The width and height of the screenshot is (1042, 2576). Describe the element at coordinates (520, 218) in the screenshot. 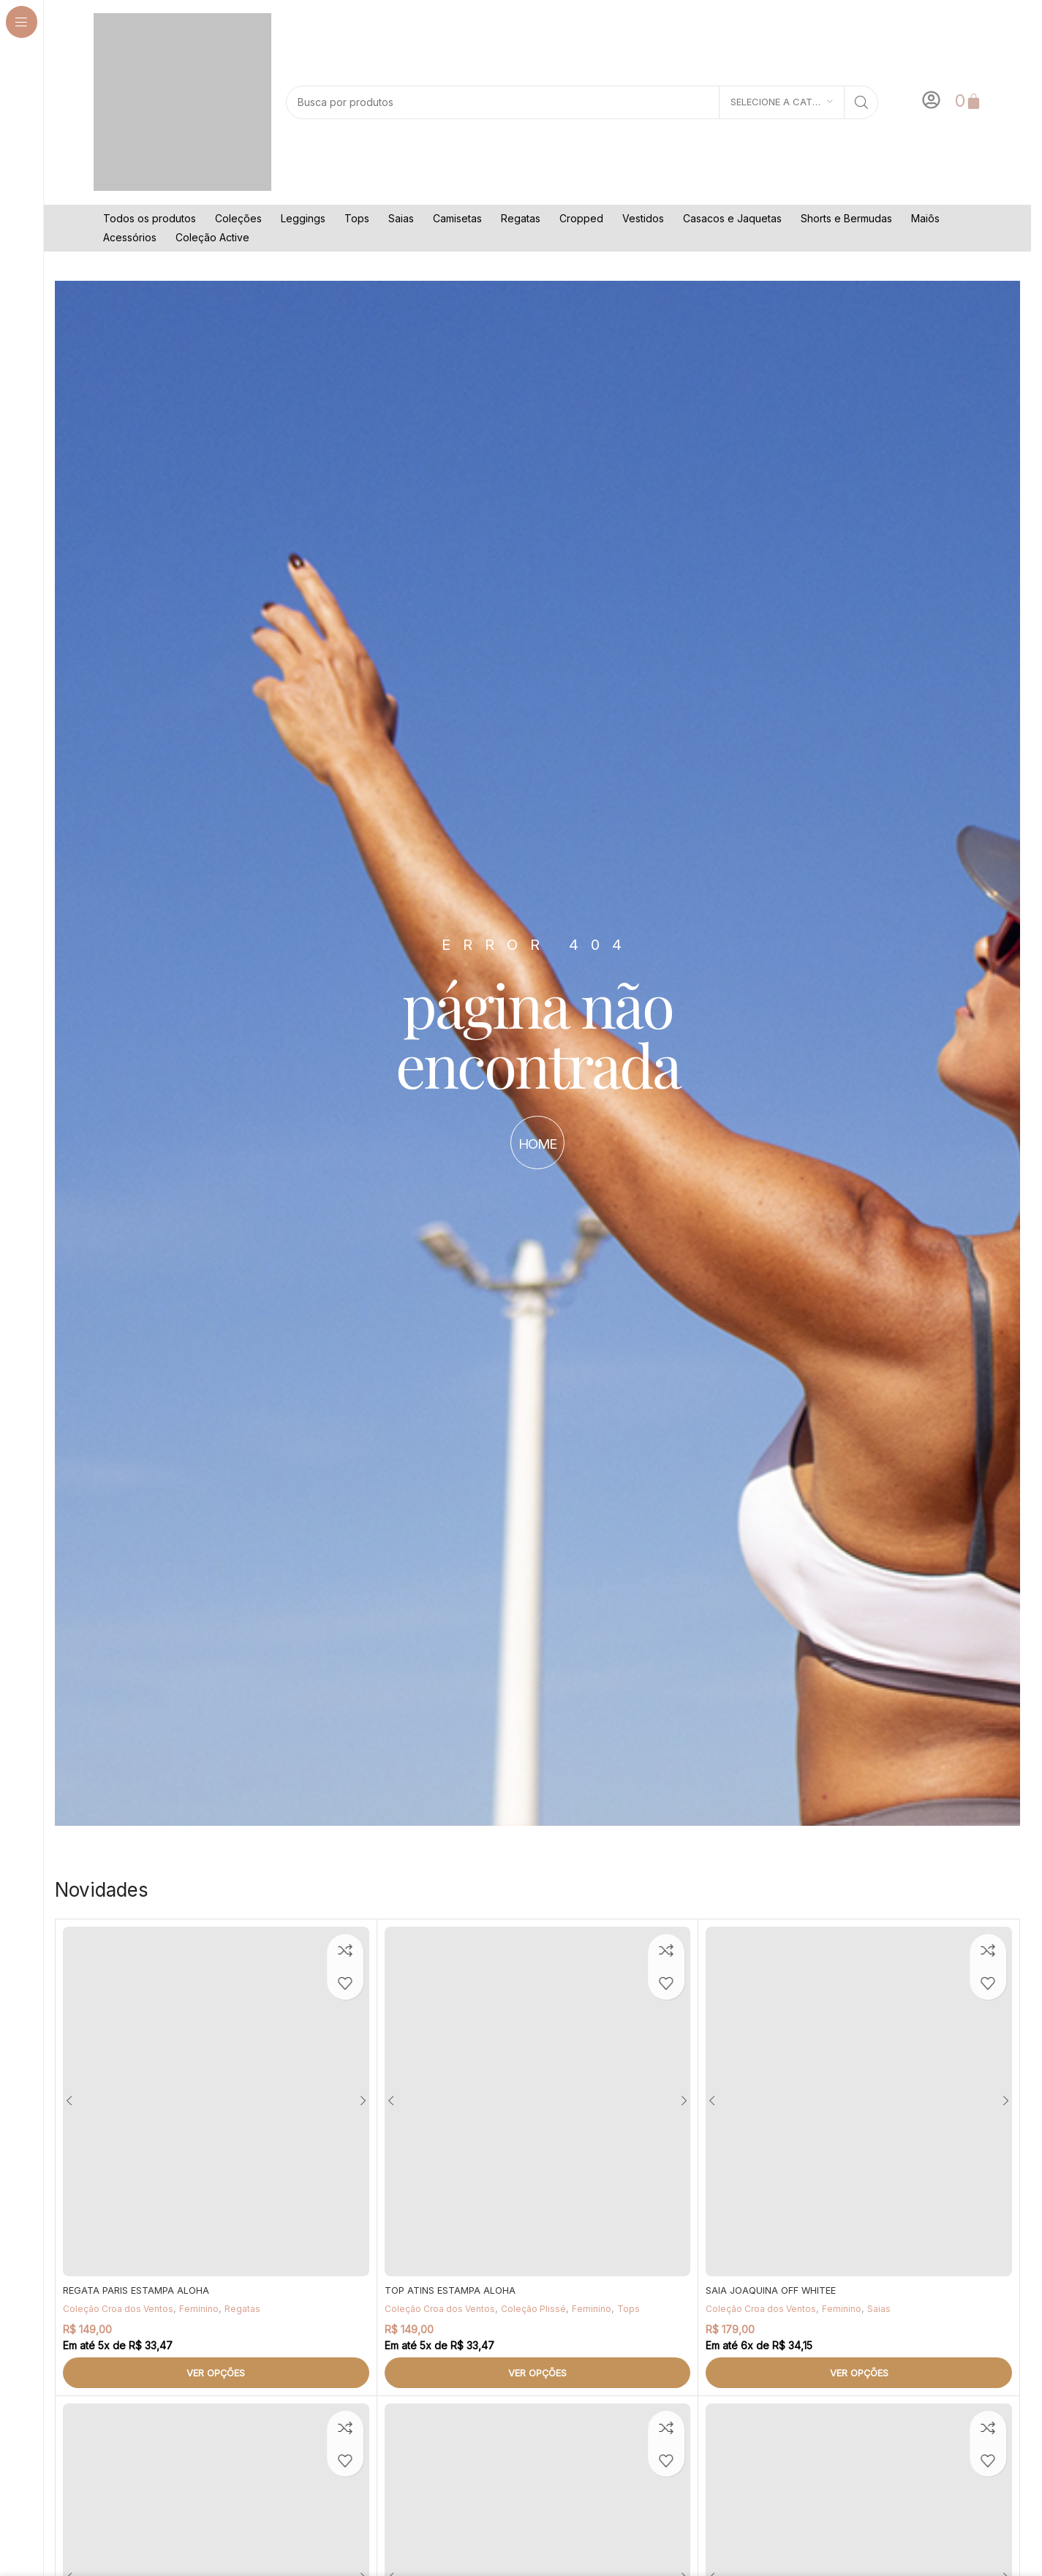

I see `Regatas` at that location.